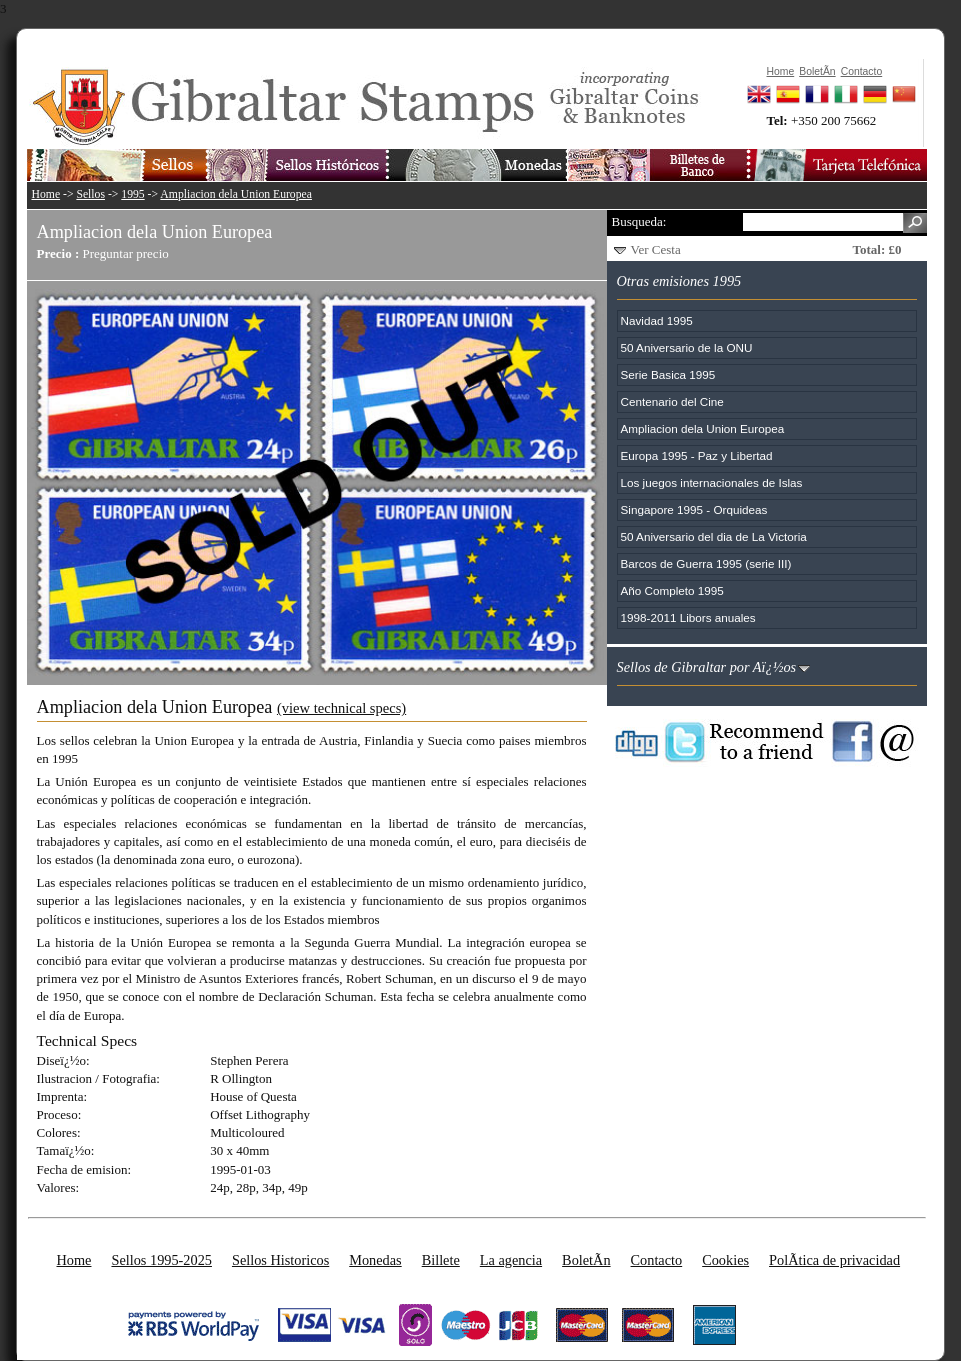 This screenshot has width=961, height=1361. I want to click on Europa 1995 - Paz y Libertad, so click(697, 455).